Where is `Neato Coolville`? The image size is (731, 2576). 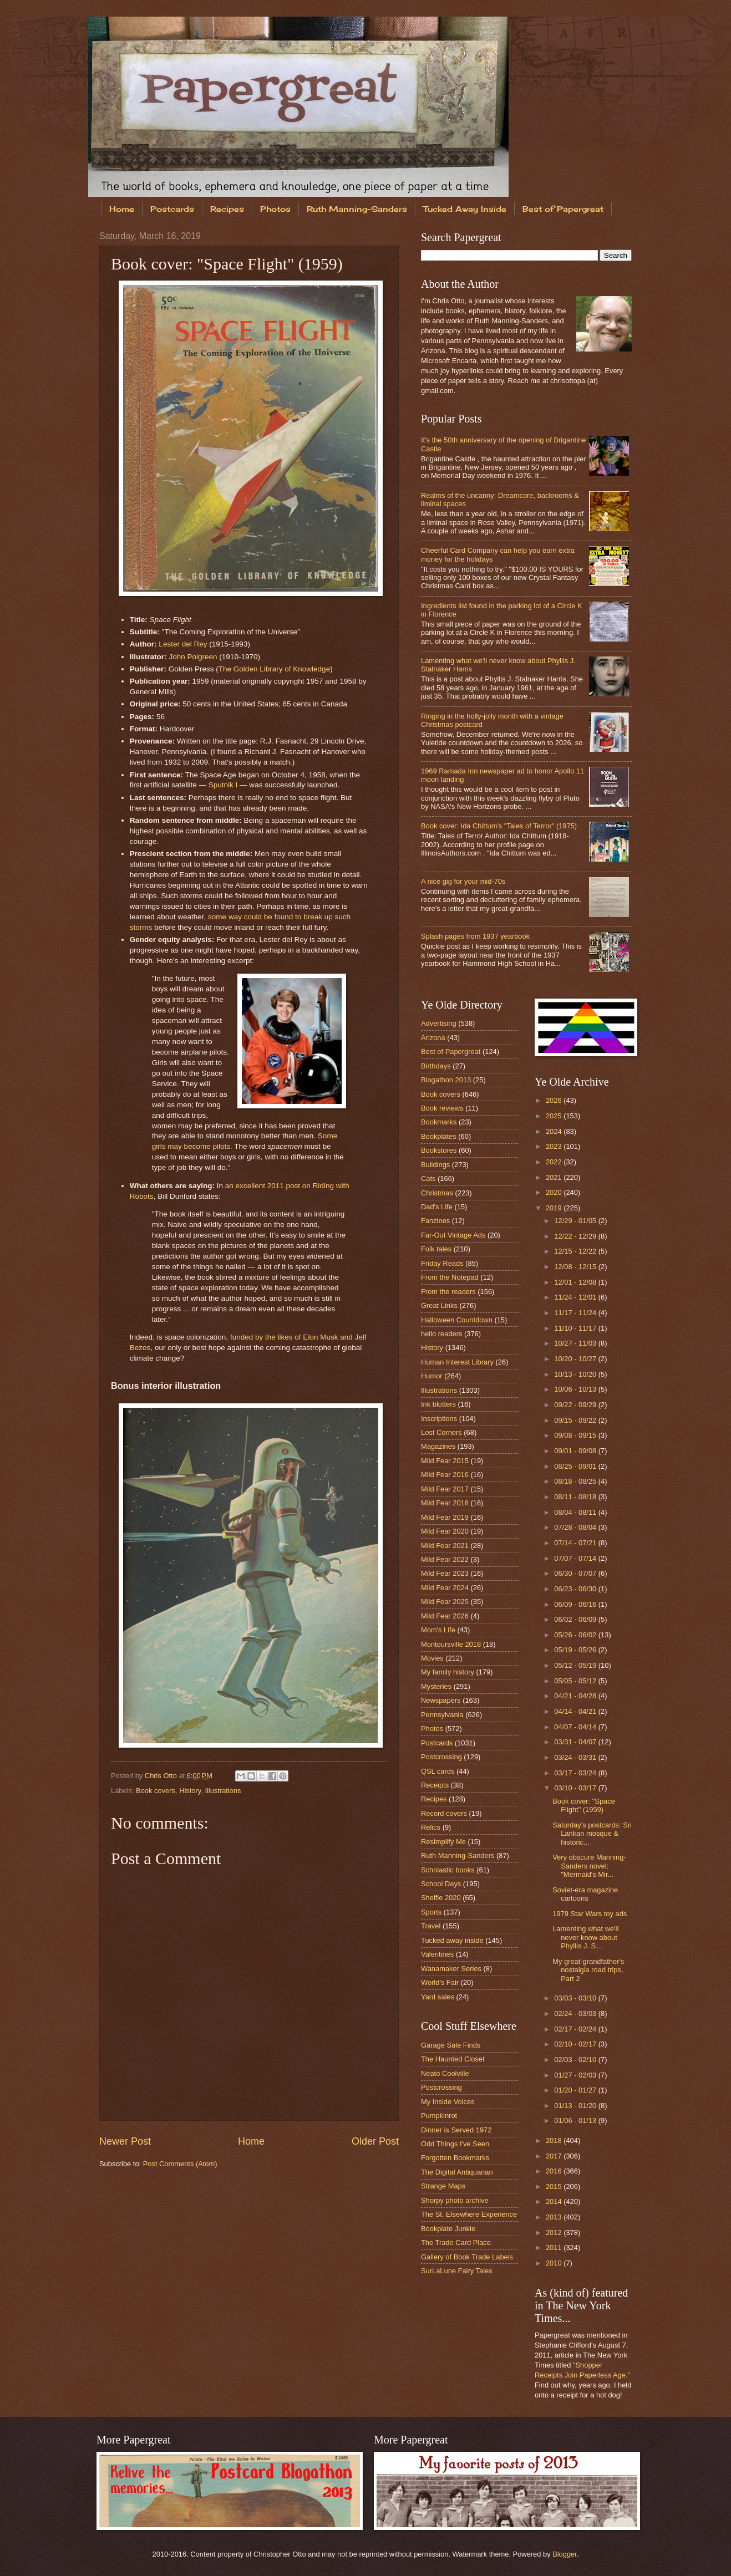 Neato Coolville is located at coordinates (445, 2073).